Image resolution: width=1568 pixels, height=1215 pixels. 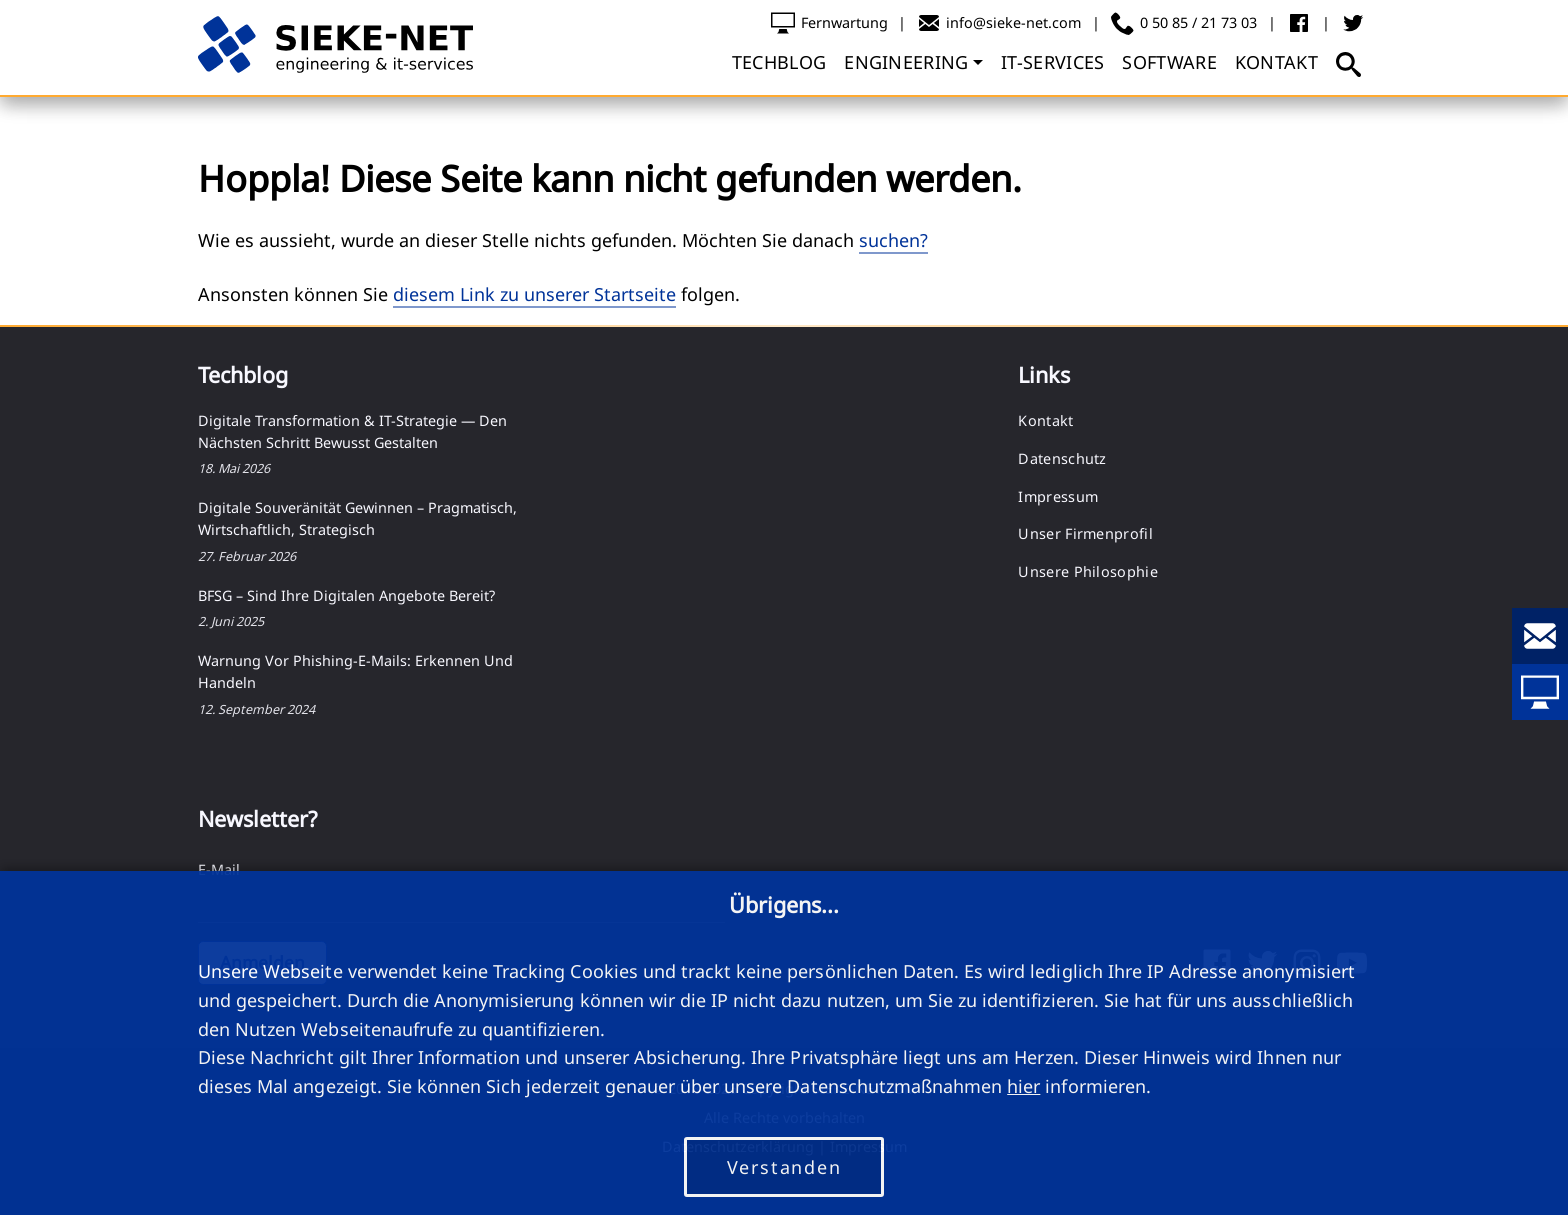 What do you see at coordinates (357, 518) in the screenshot?
I see `Digitale Souveränität gewinnen – pragmatisch, wirtschaftlich, strategisch` at bounding box center [357, 518].